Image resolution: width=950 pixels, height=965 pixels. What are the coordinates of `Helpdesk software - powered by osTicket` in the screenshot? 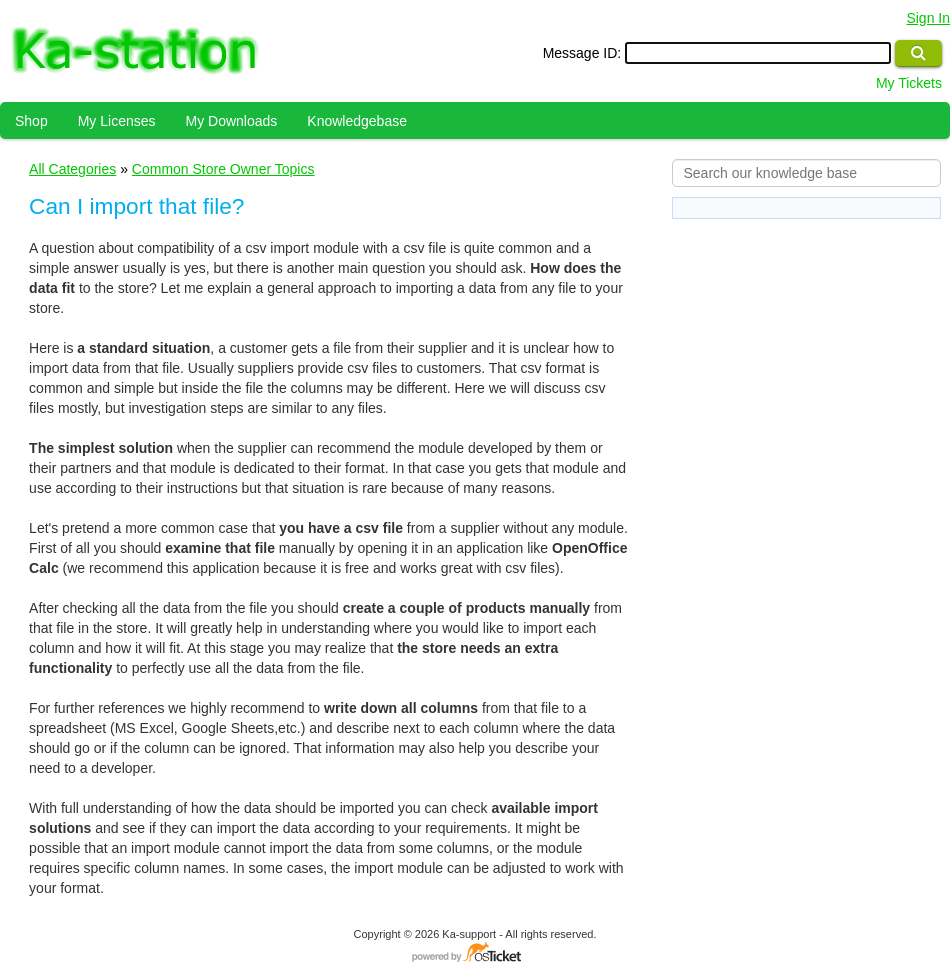 It's located at (475, 953).